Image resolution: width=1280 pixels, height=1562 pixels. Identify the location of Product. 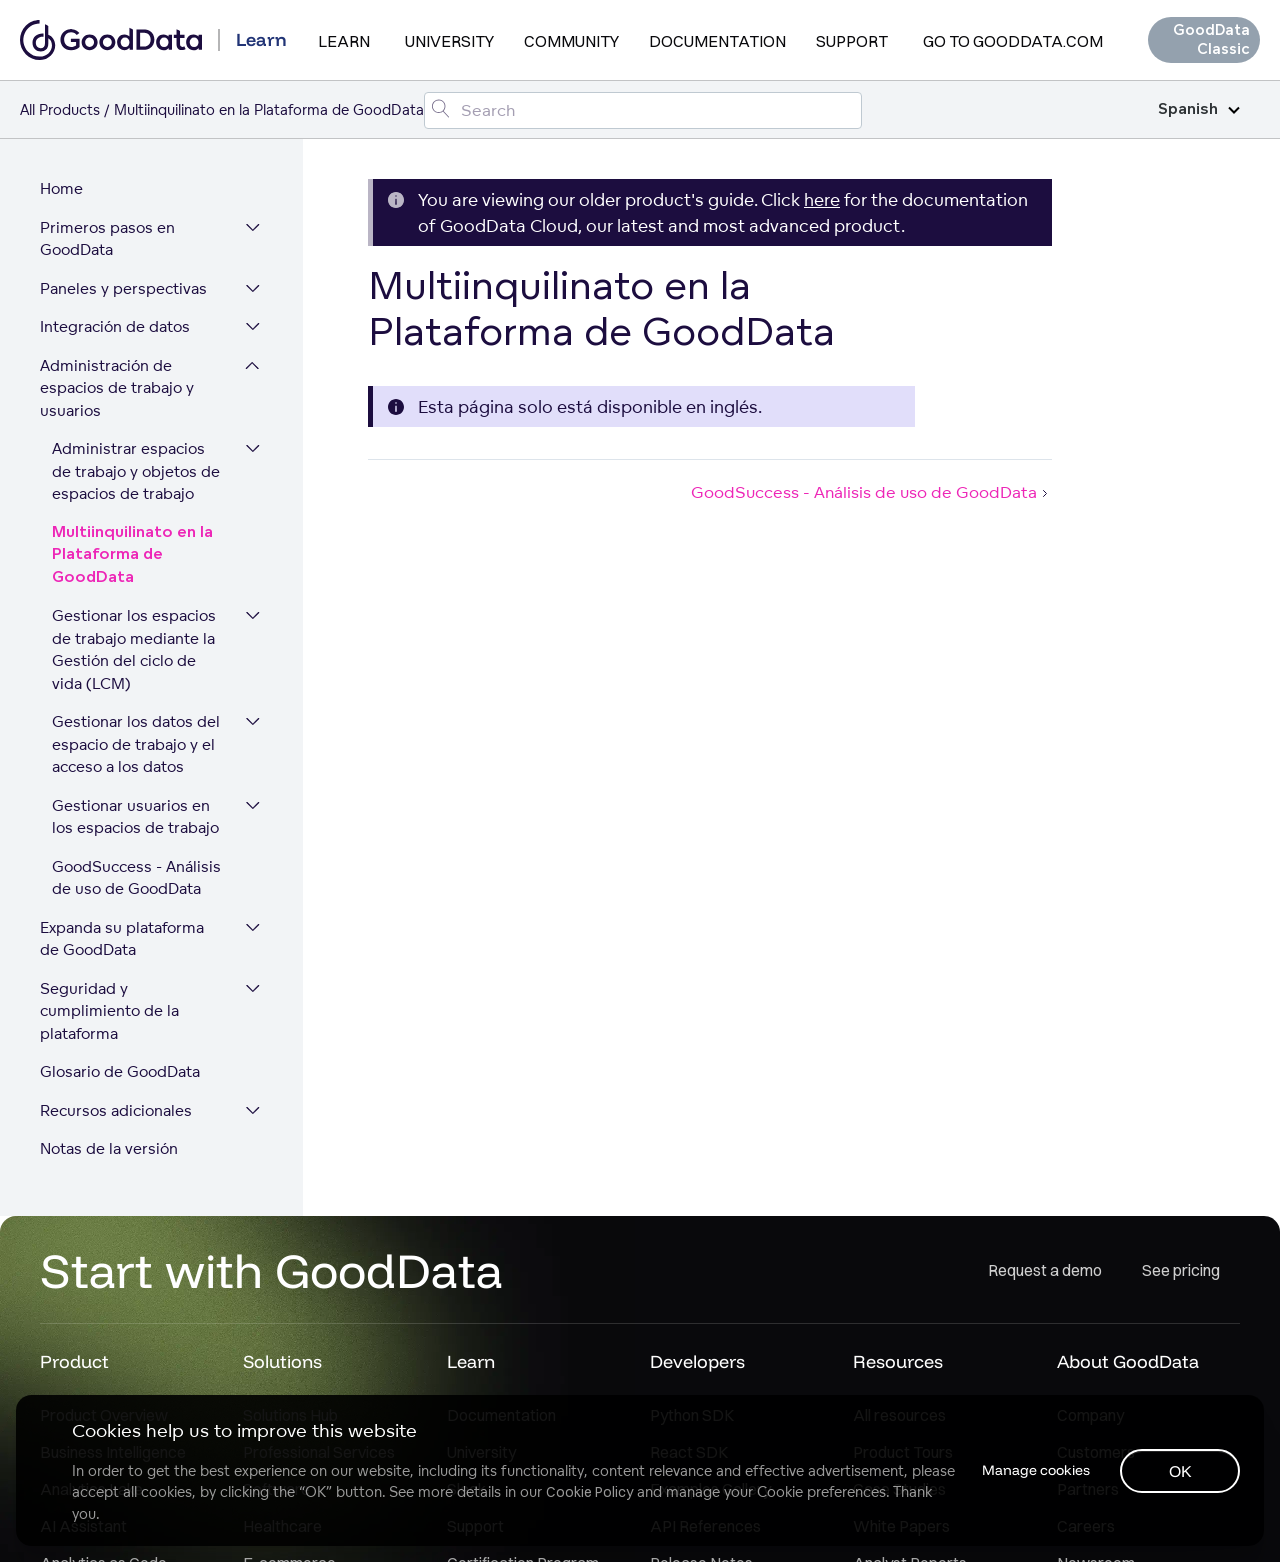
(74, 1363).